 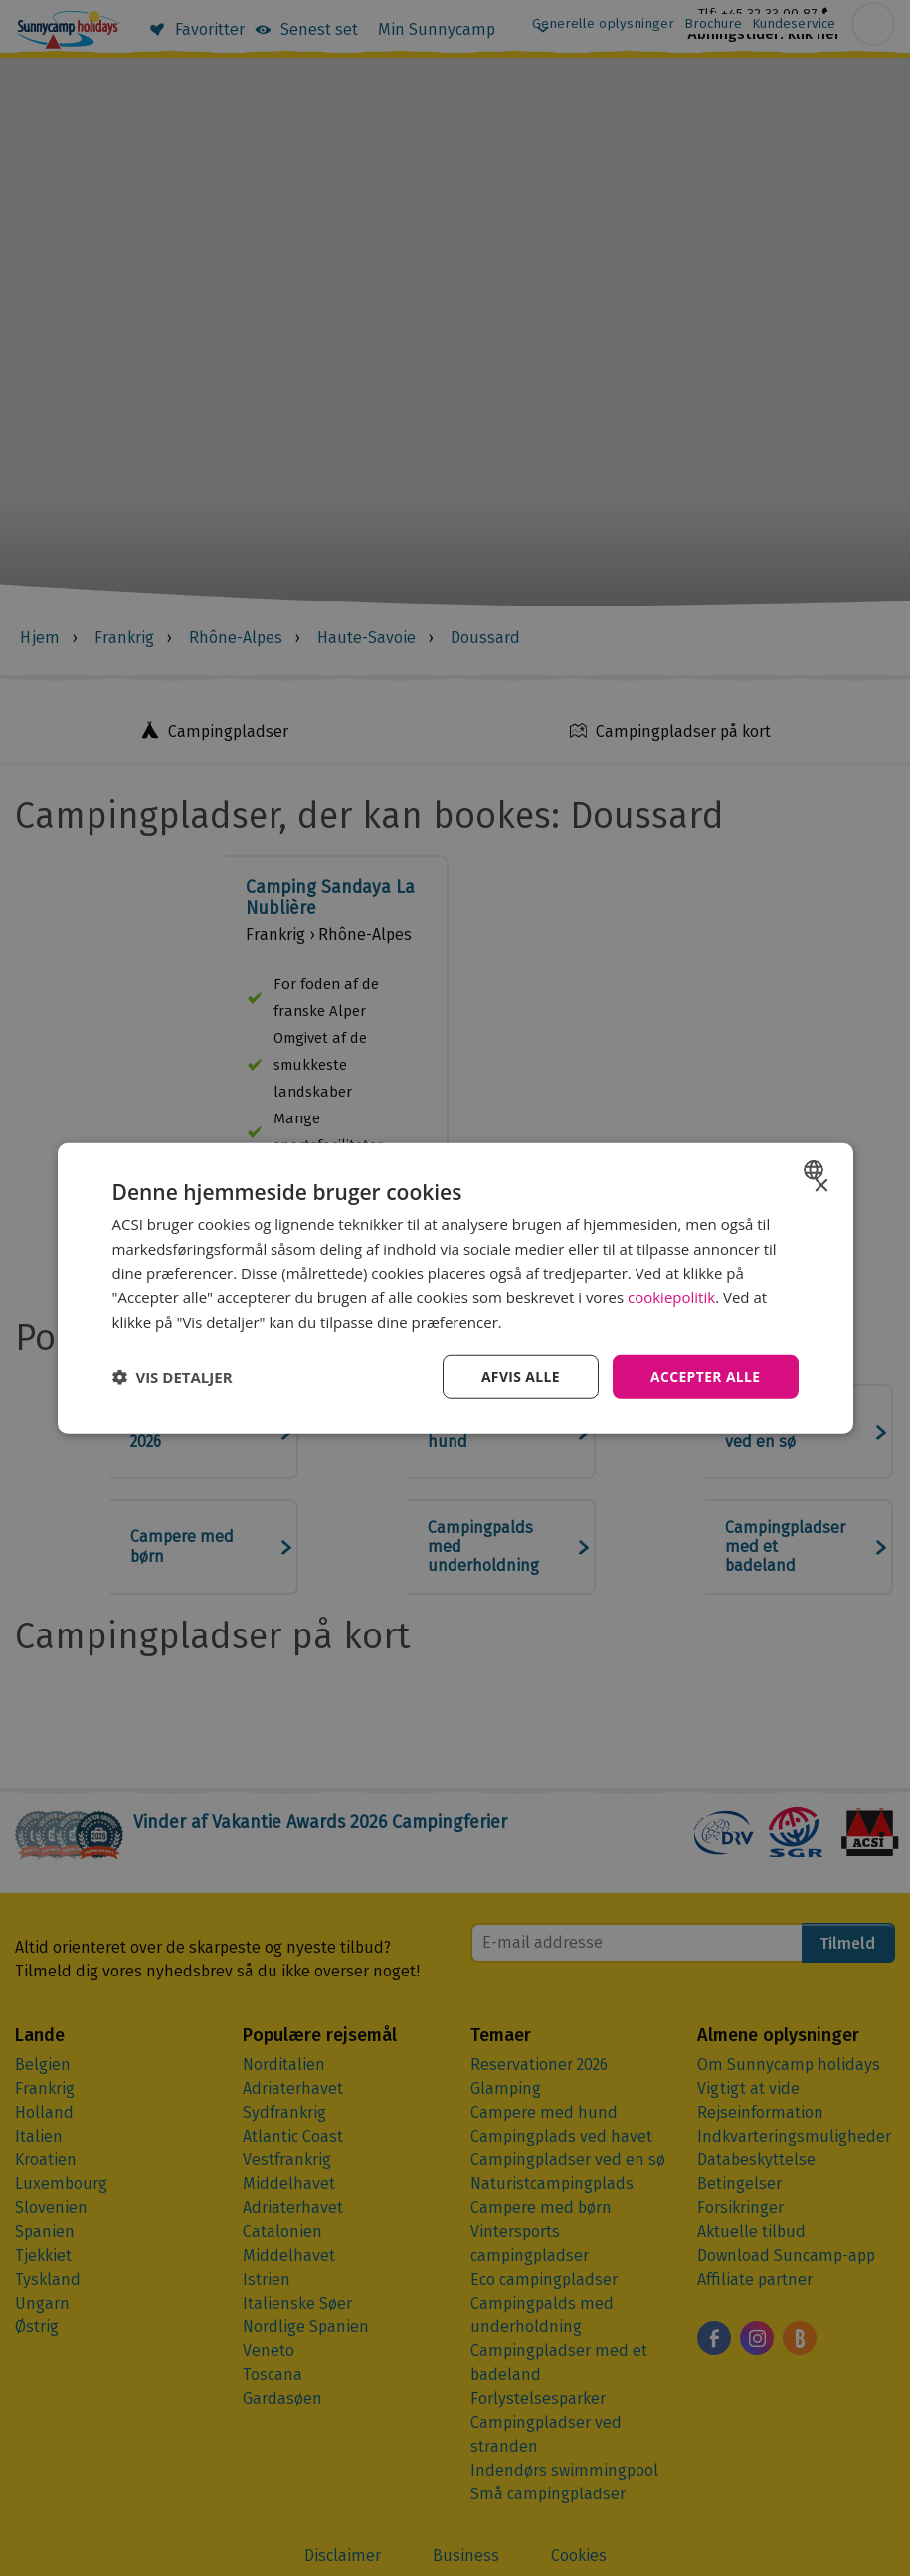 What do you see at coordinates (671, 1297) in the screenshot?
I see `cookiepolitik` at bounding box center [671, 1297].